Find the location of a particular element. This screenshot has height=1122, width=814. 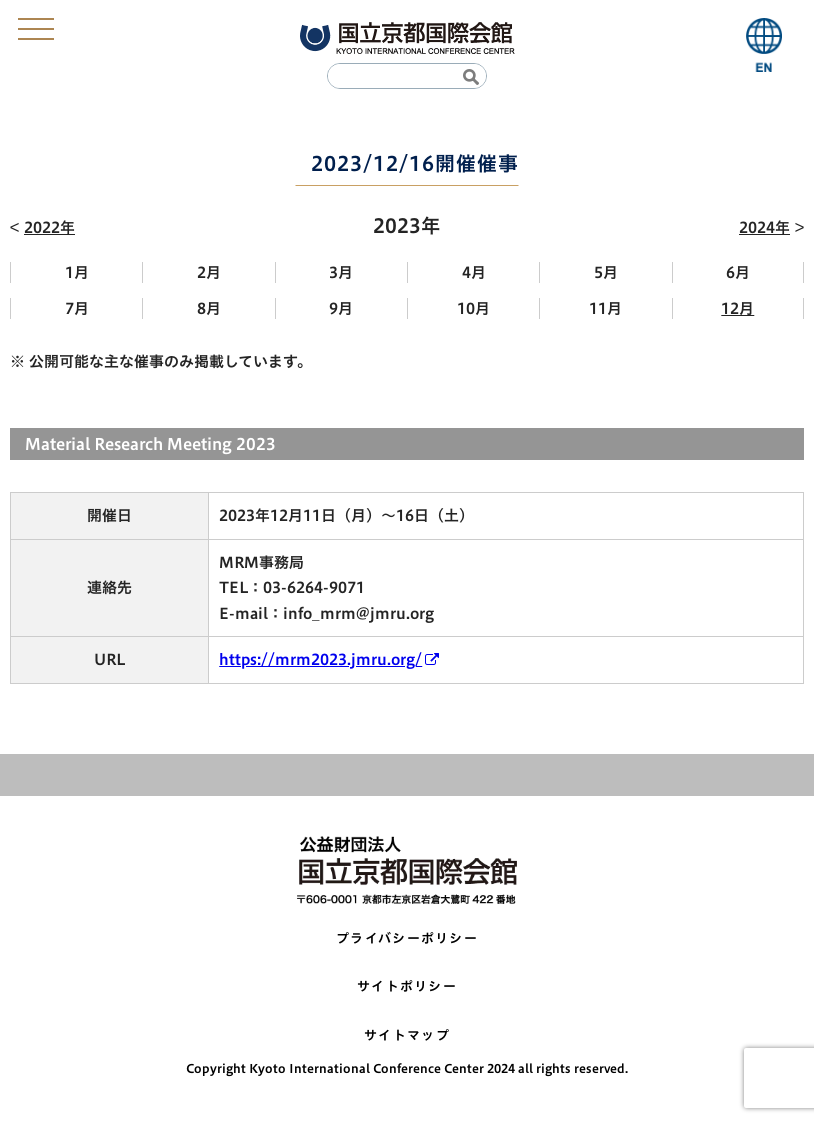

プライバシーポリシー is located at coordinates (407, 938).